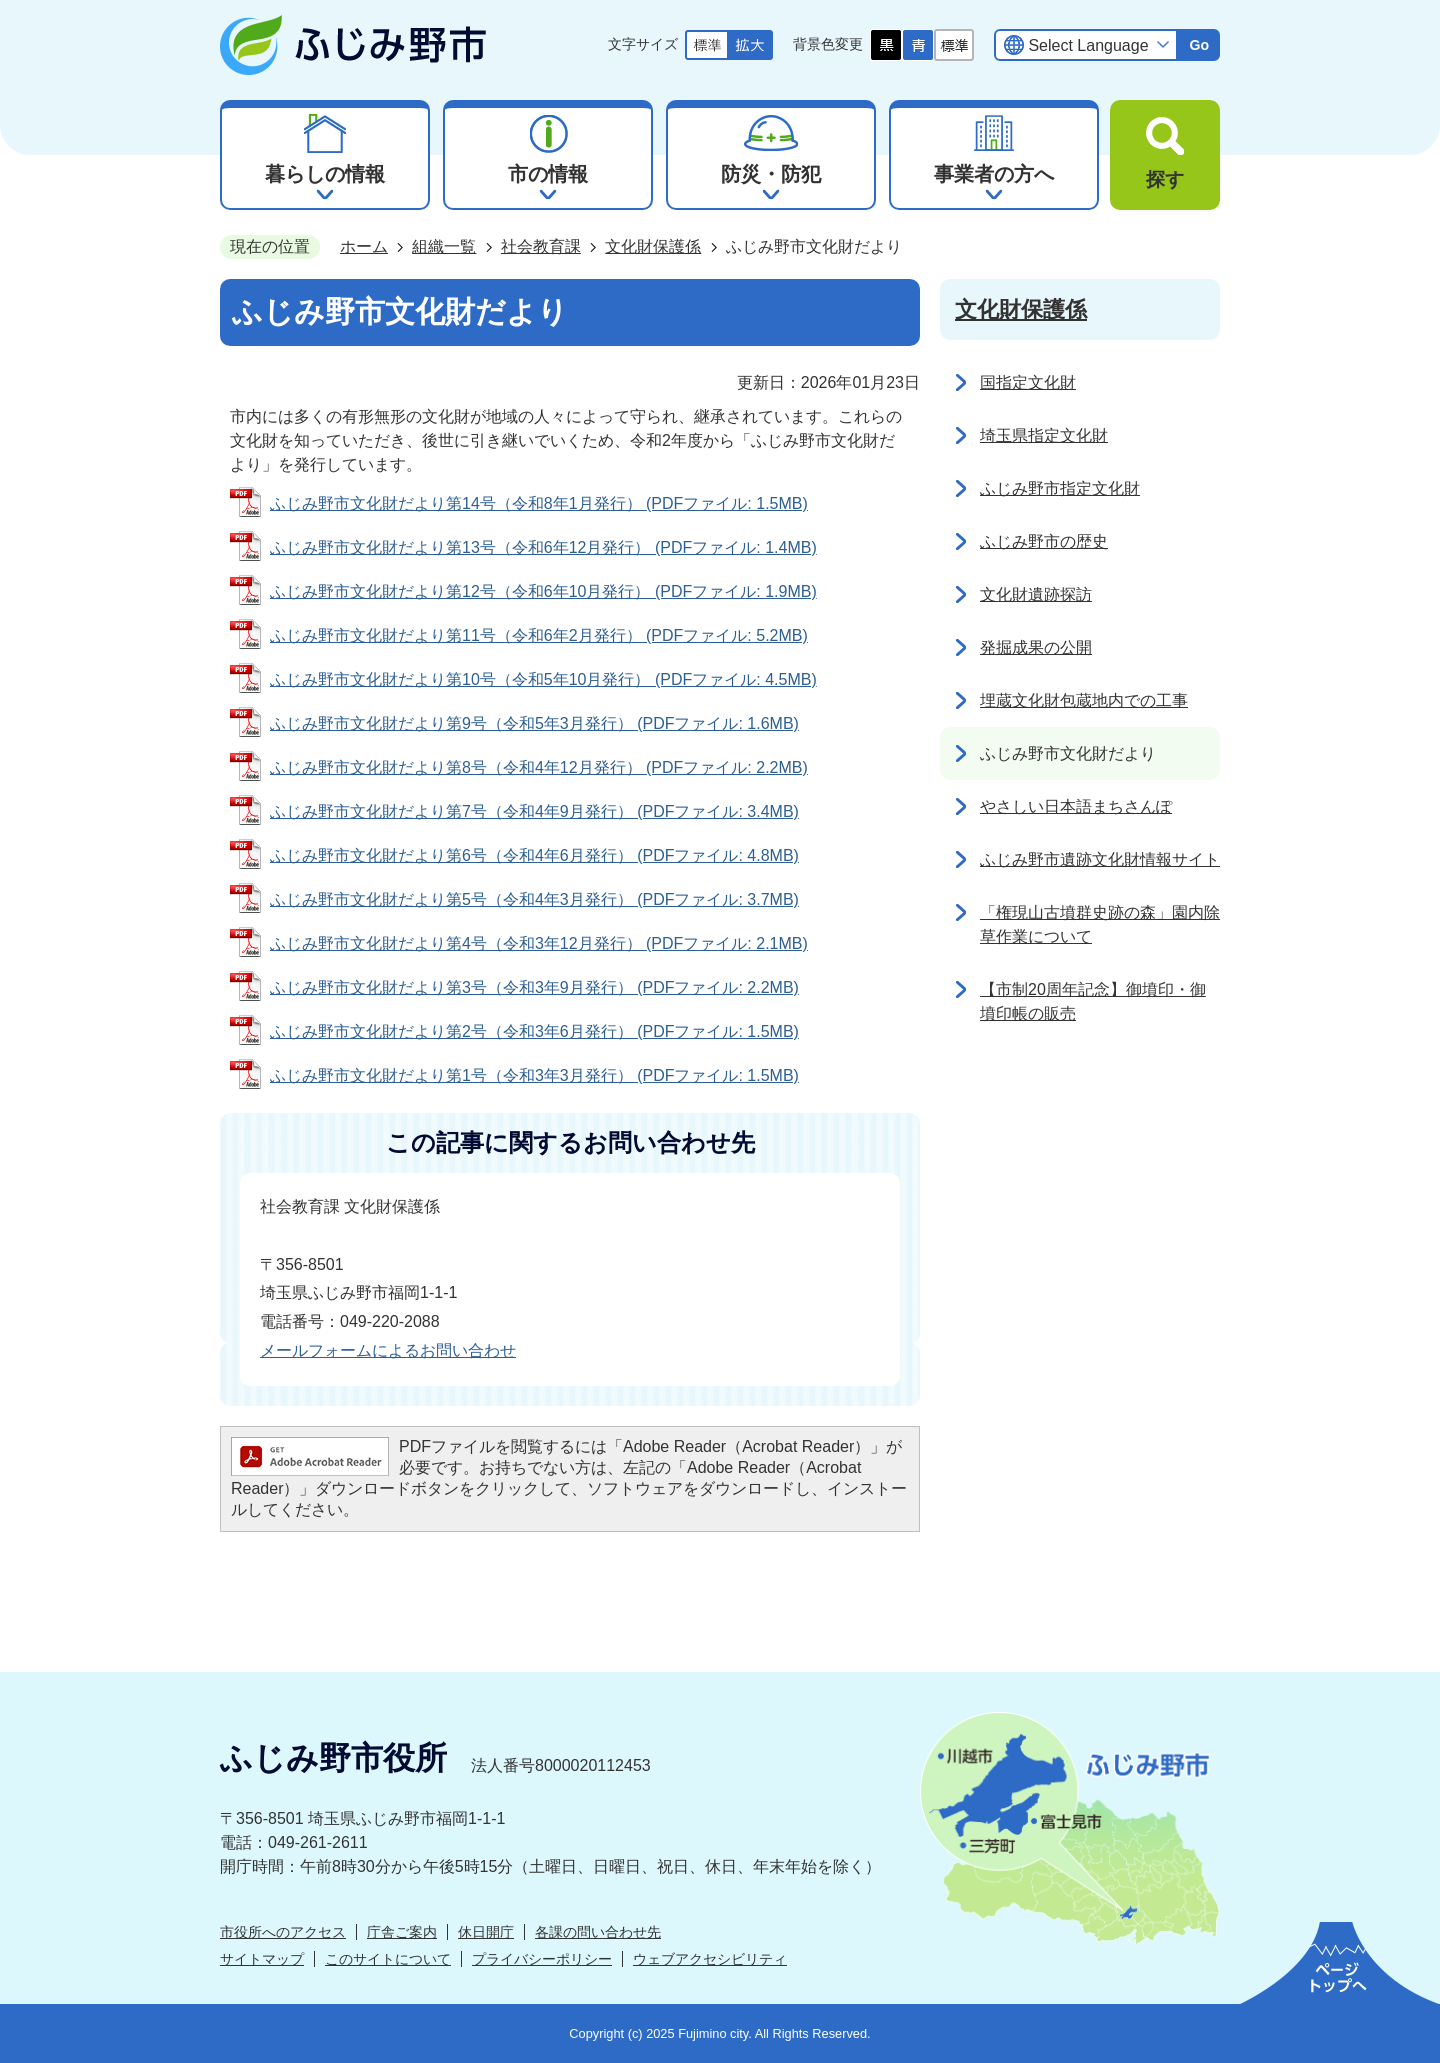 This screenshot has width=1440, height=2063. I want to click on ふじみ野市文化財だより第1号（令和3年3月発行） (PDFファイル: 1.5MB), so click(534, 1075).